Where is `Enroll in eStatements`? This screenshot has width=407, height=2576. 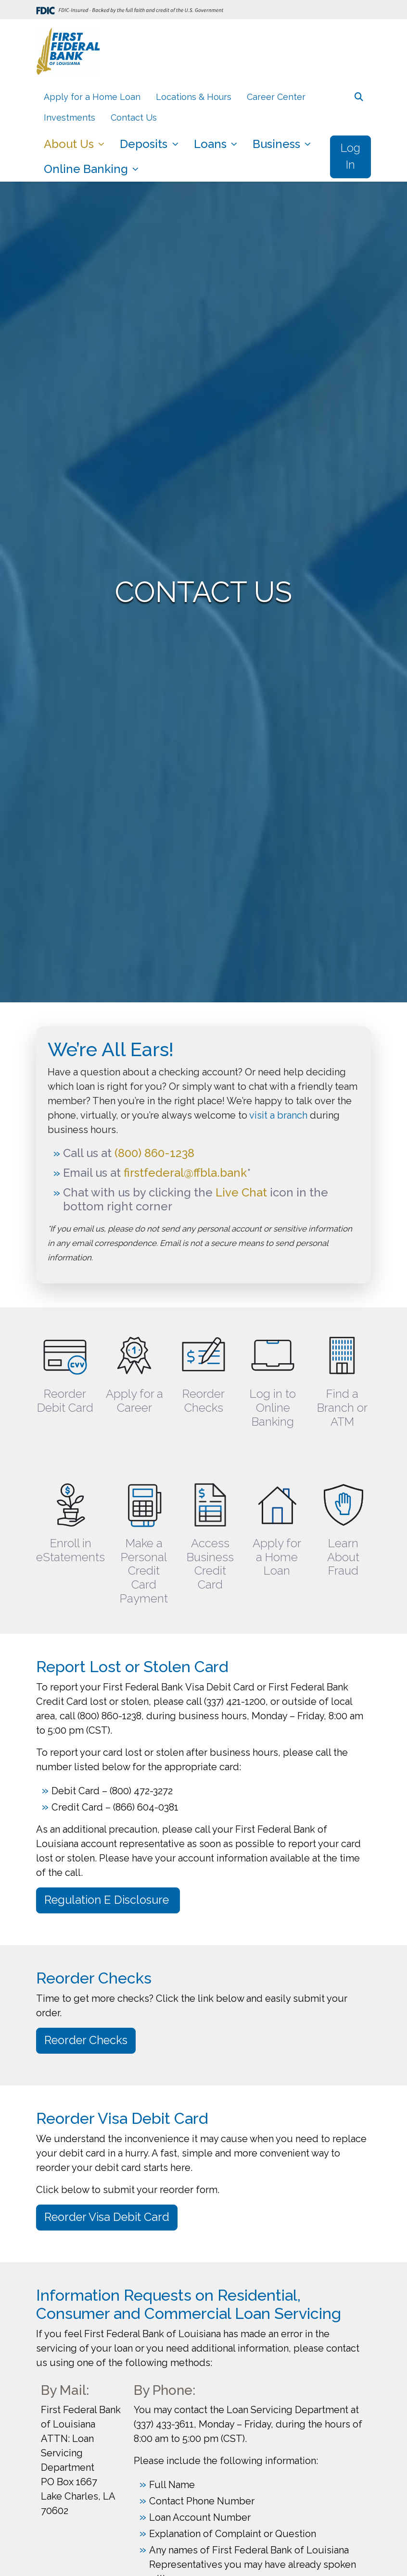 Enroll in eStatements is located at coordinates (70, 1550).